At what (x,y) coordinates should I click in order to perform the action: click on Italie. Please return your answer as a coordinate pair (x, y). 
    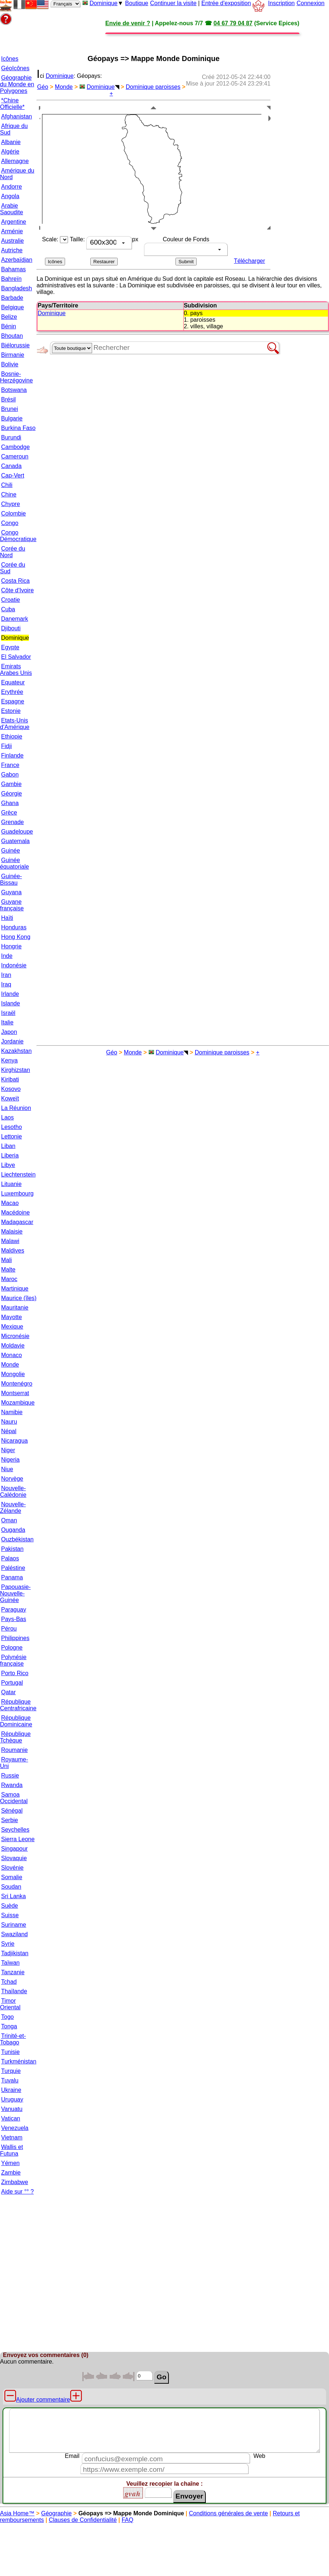
    Looking at the image, I should click on (7, 1022).